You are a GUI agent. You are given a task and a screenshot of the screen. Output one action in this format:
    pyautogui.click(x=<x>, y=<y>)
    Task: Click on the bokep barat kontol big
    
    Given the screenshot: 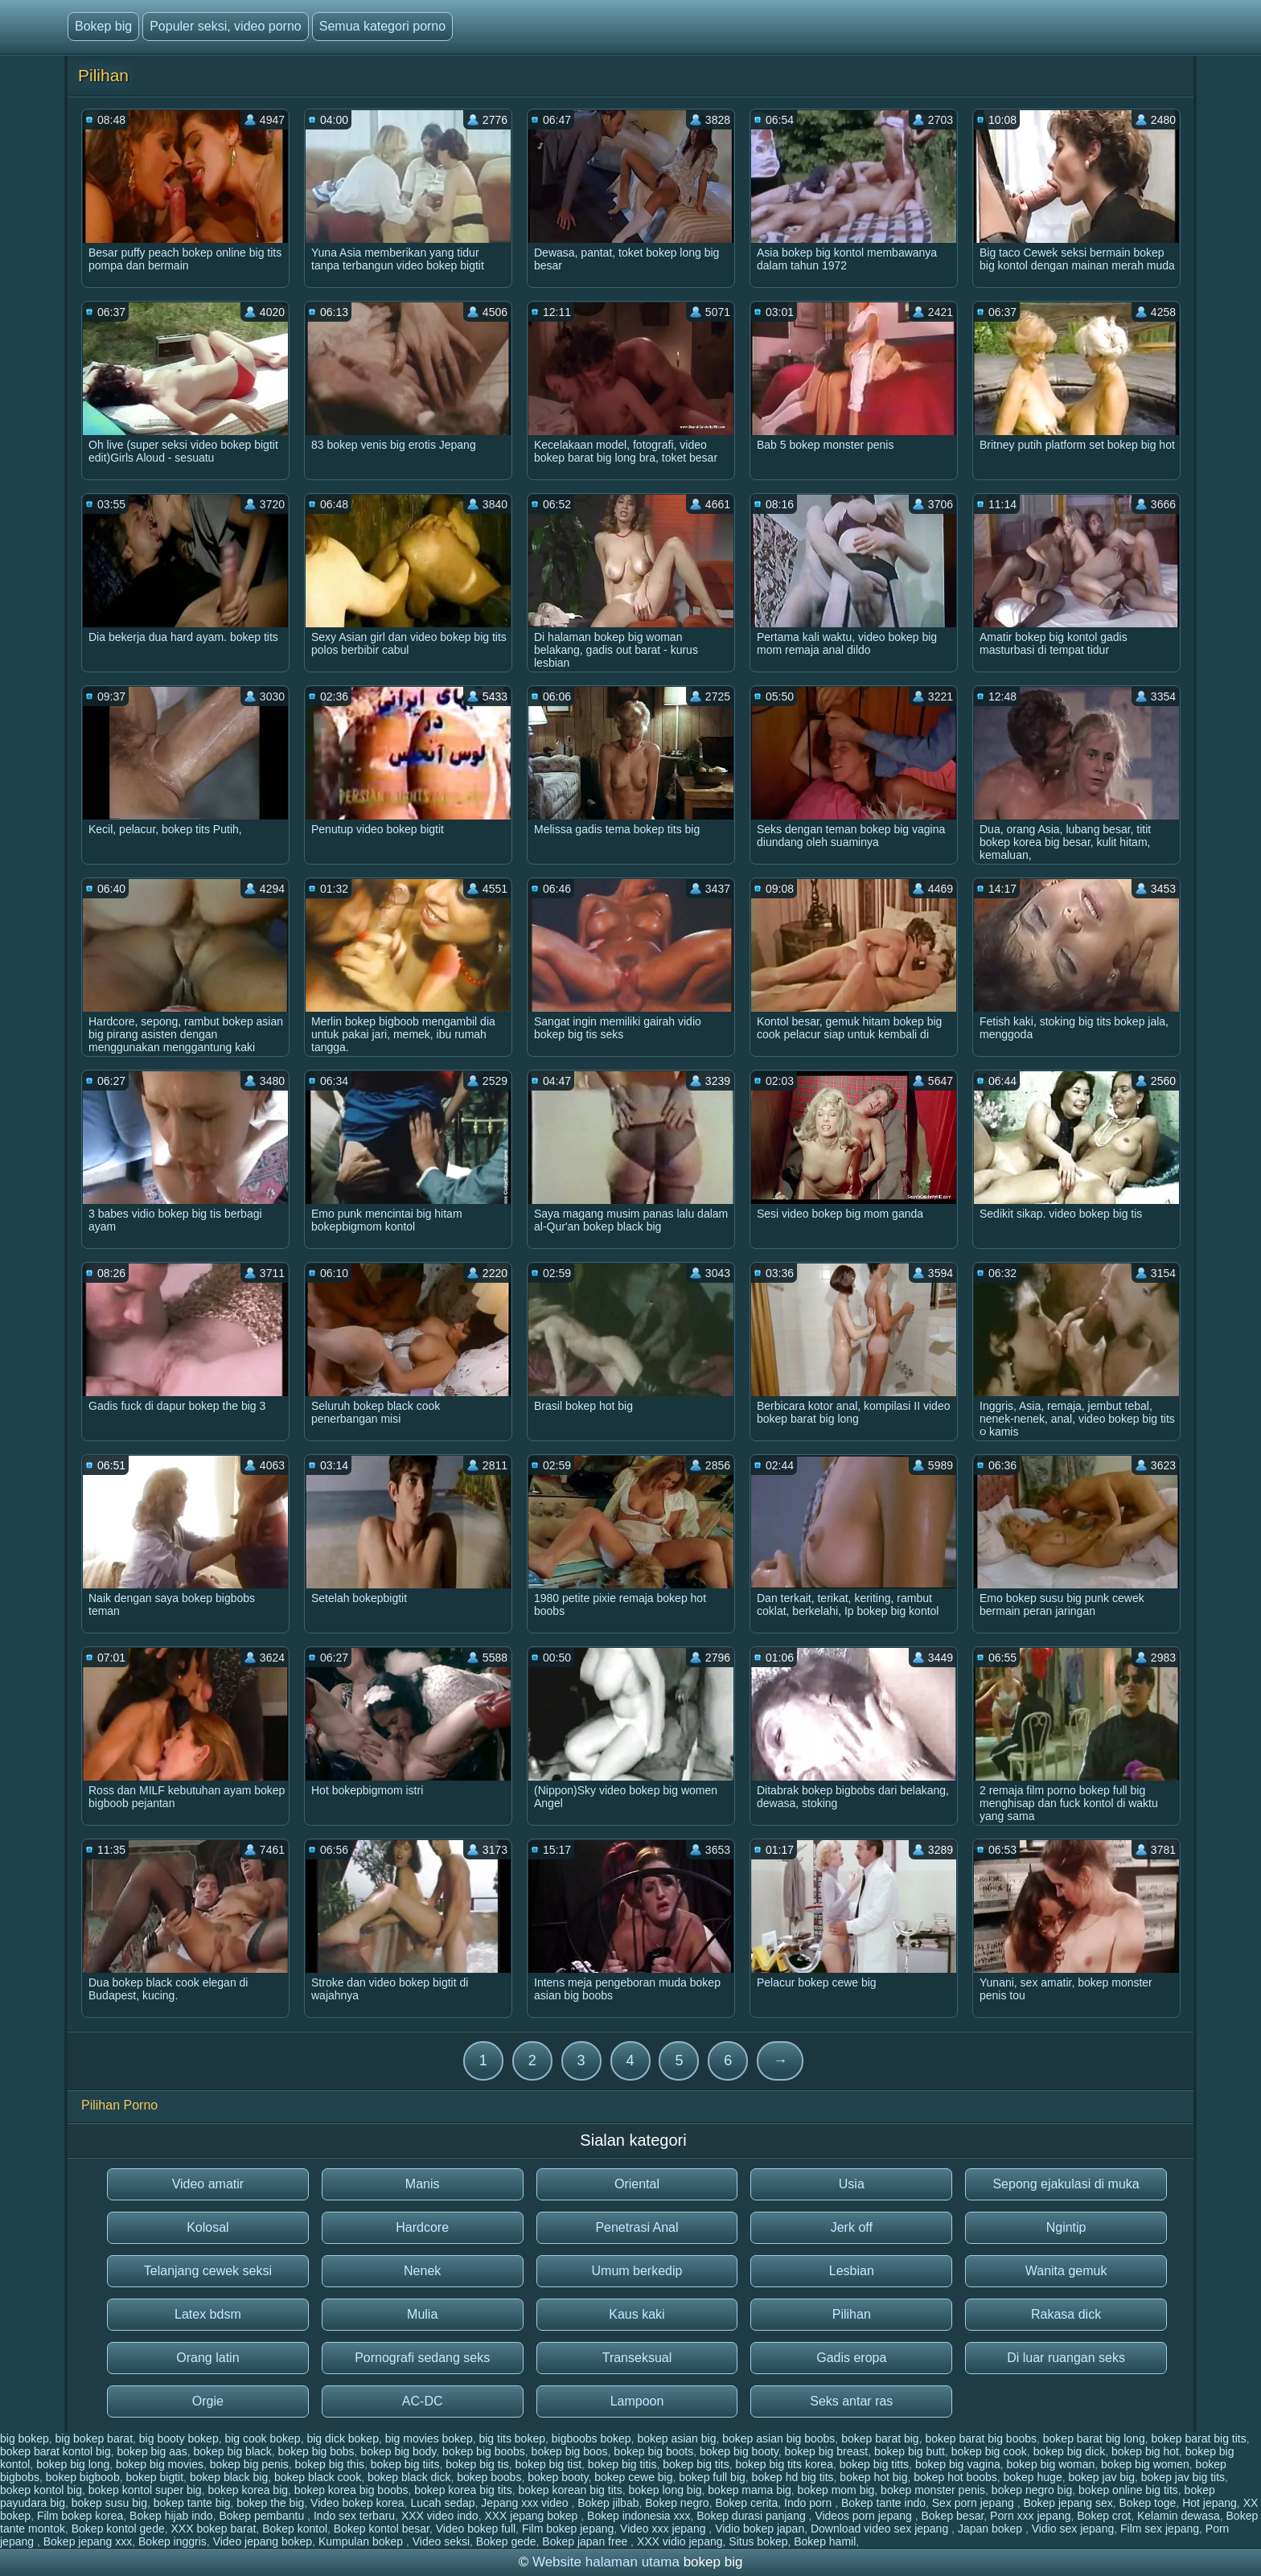 What is the action you would take?
    pyautogui.click(x=55, y=2451)
    